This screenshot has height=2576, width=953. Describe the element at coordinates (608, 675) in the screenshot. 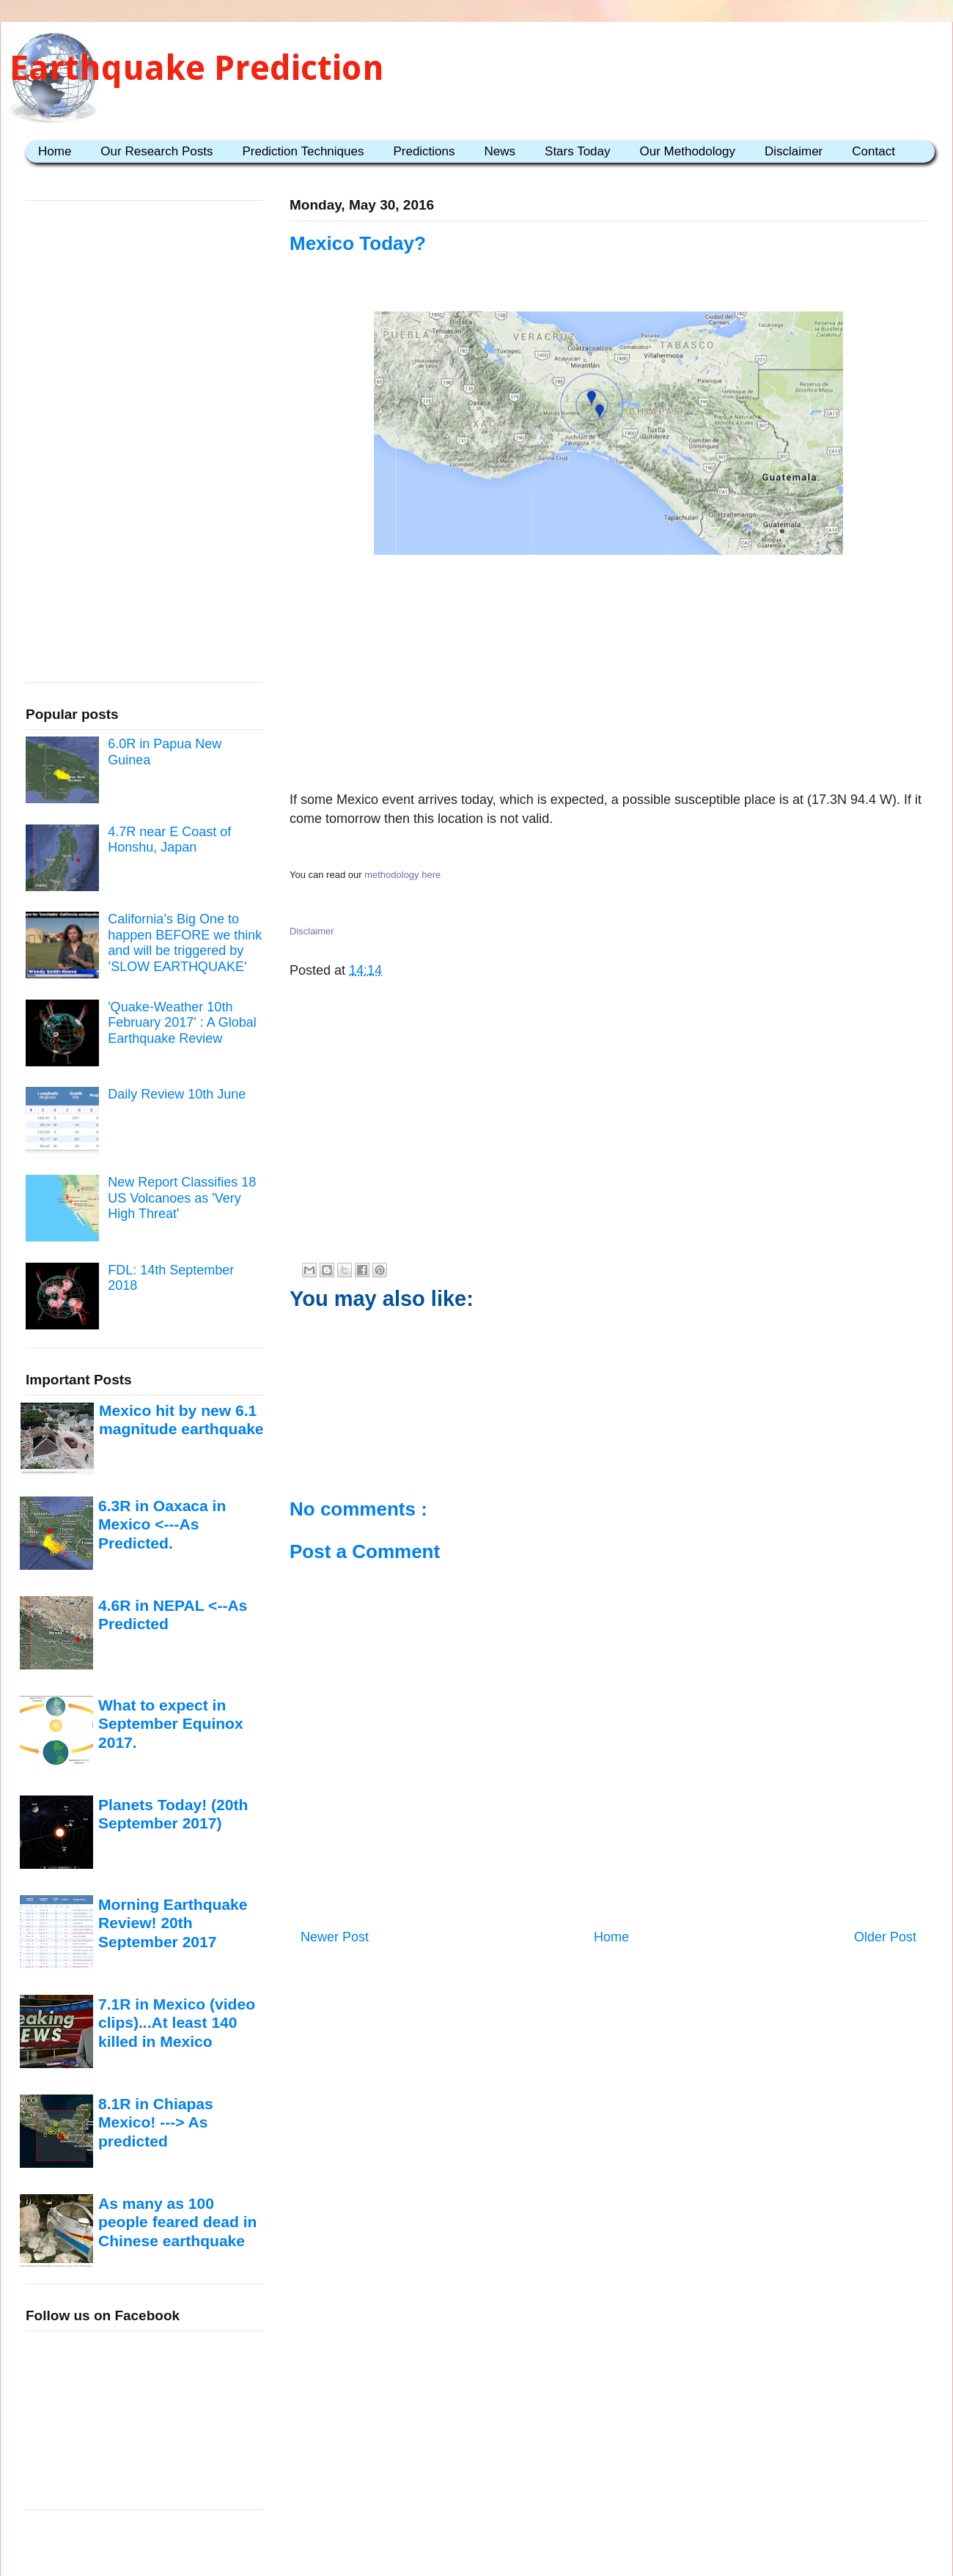

I see `[Advertisement]` at that location.